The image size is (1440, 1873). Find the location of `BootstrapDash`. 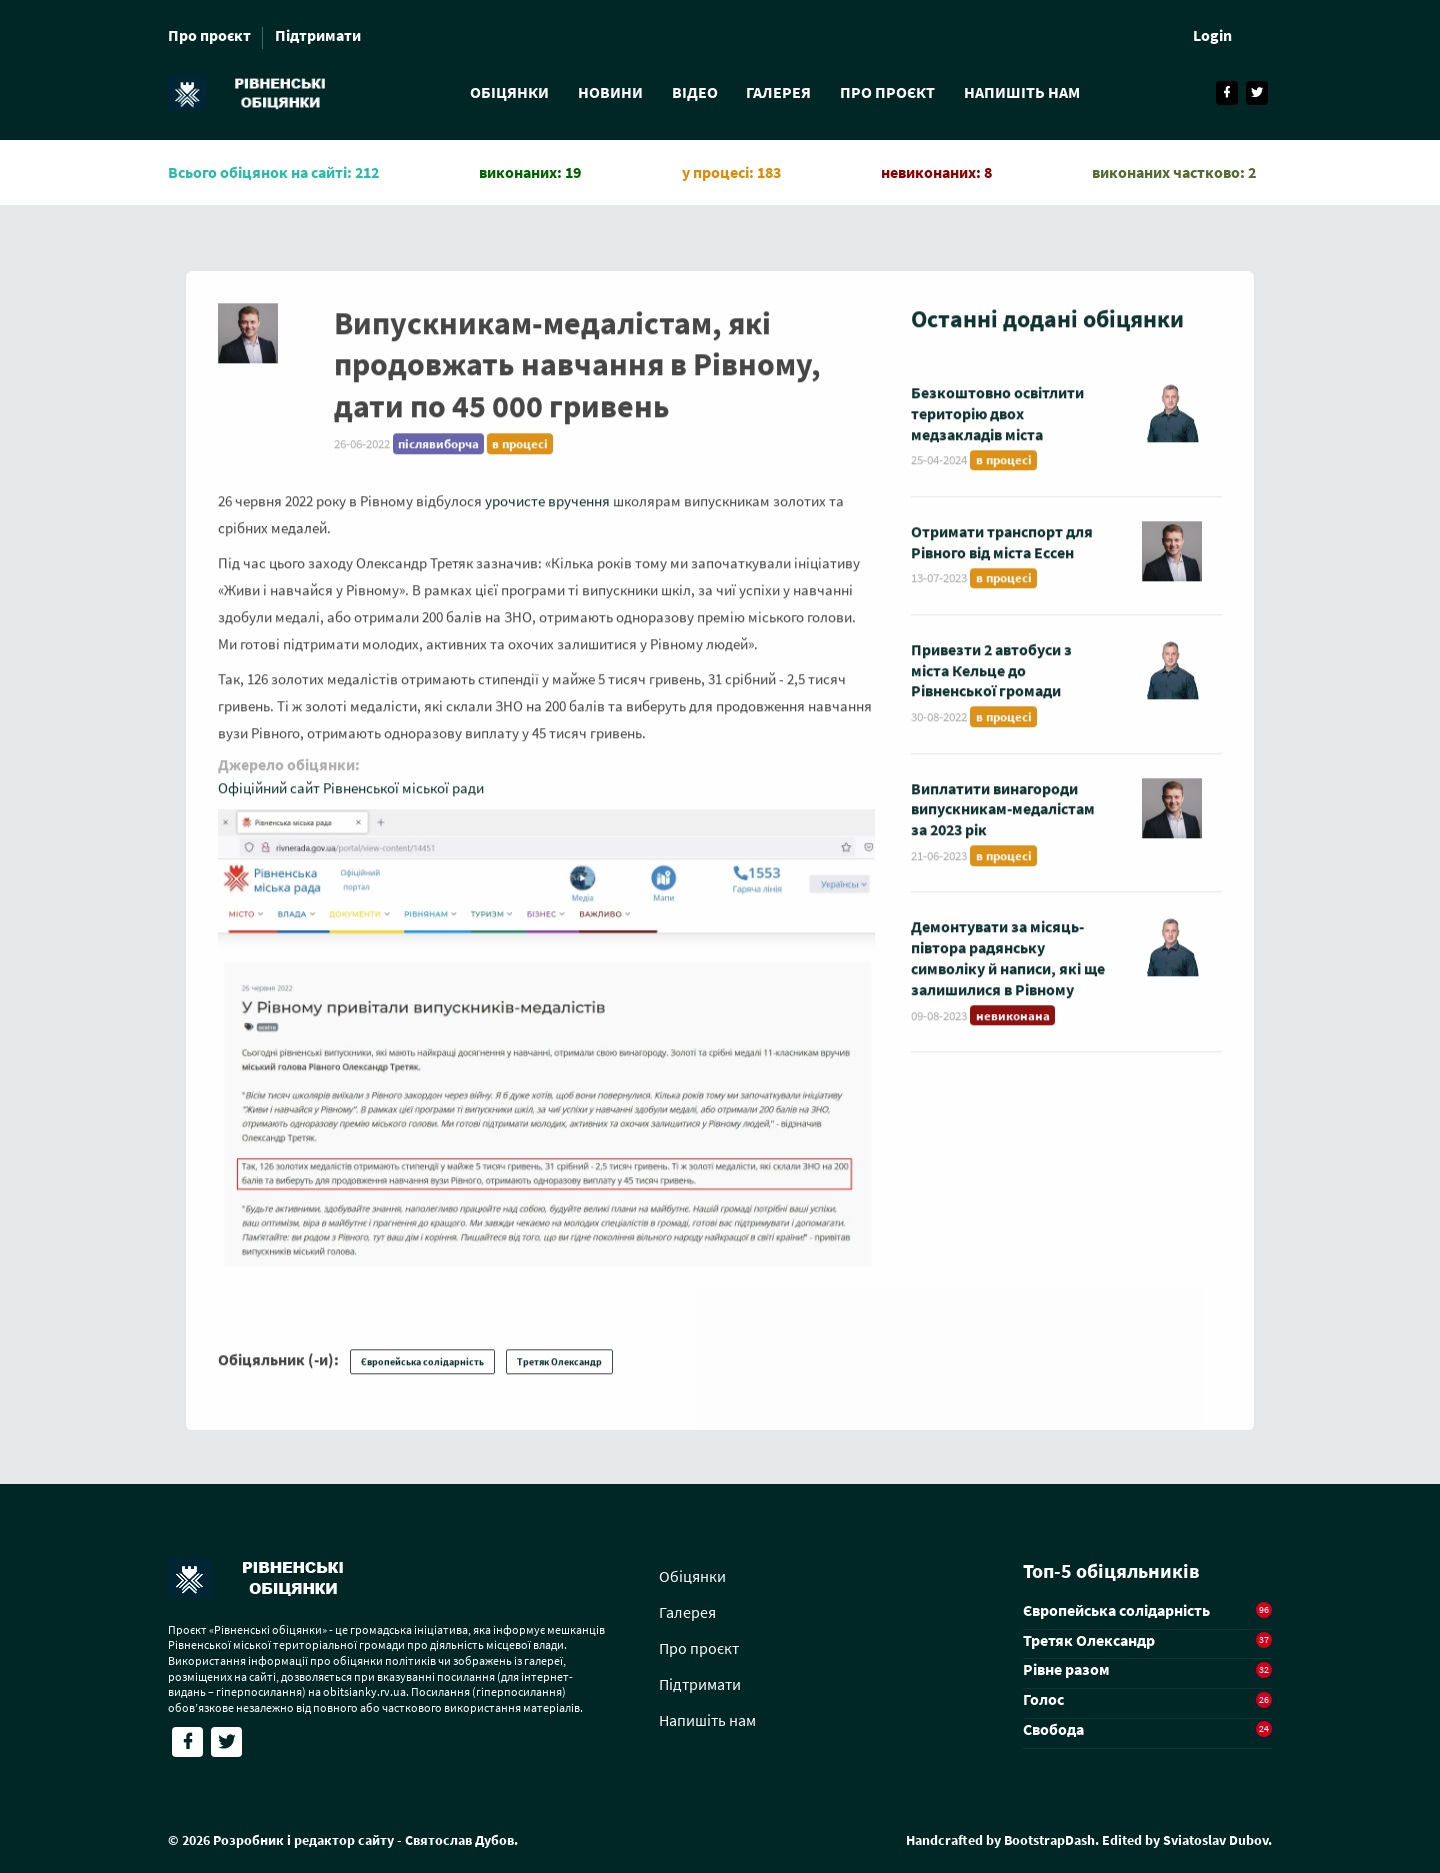

BootstrapDash is located at coordinates (1049, 1840).